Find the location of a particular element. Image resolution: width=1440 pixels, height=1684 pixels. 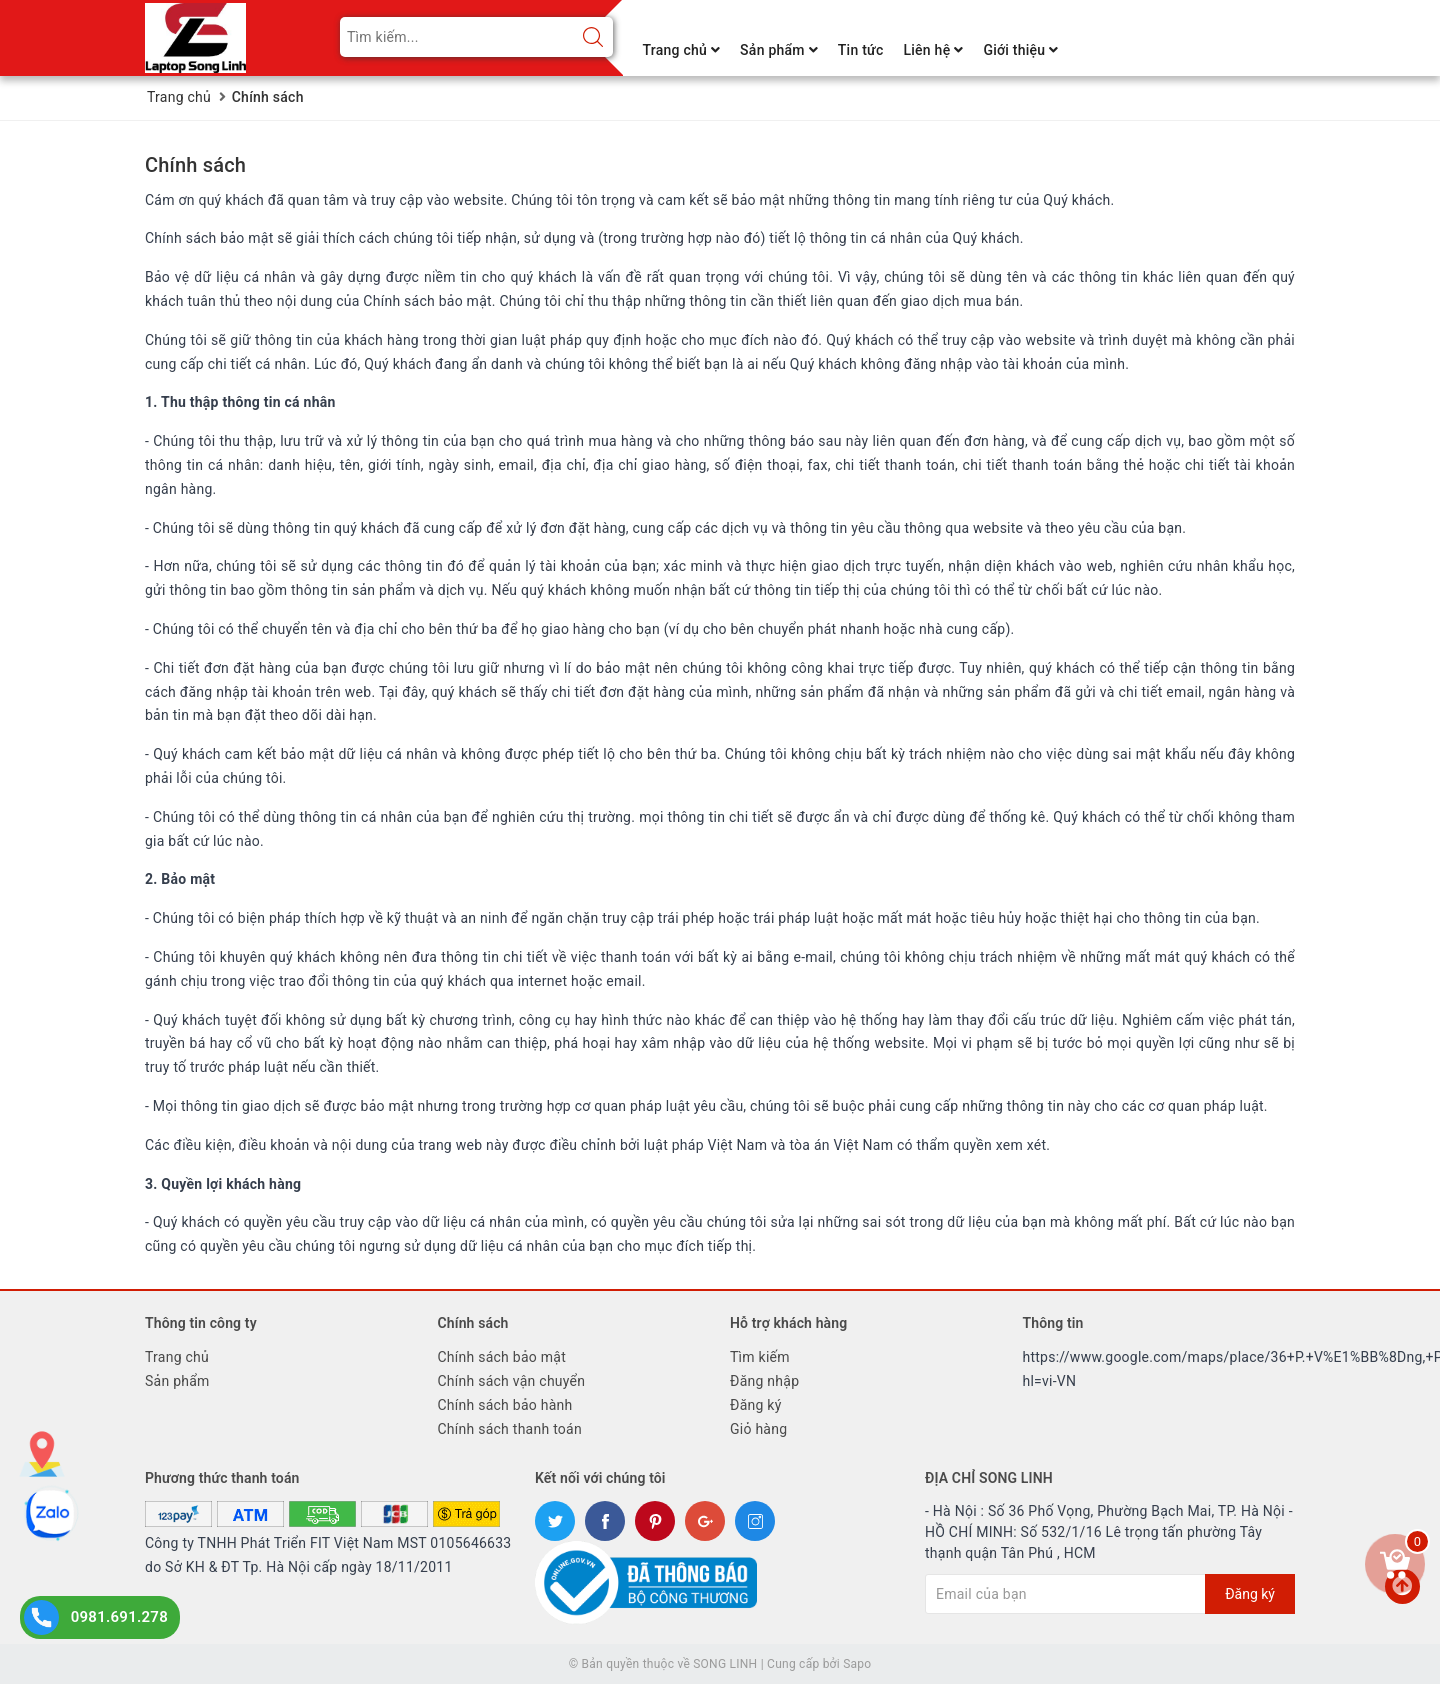

Sapo is located at coordinates (857, 1664).